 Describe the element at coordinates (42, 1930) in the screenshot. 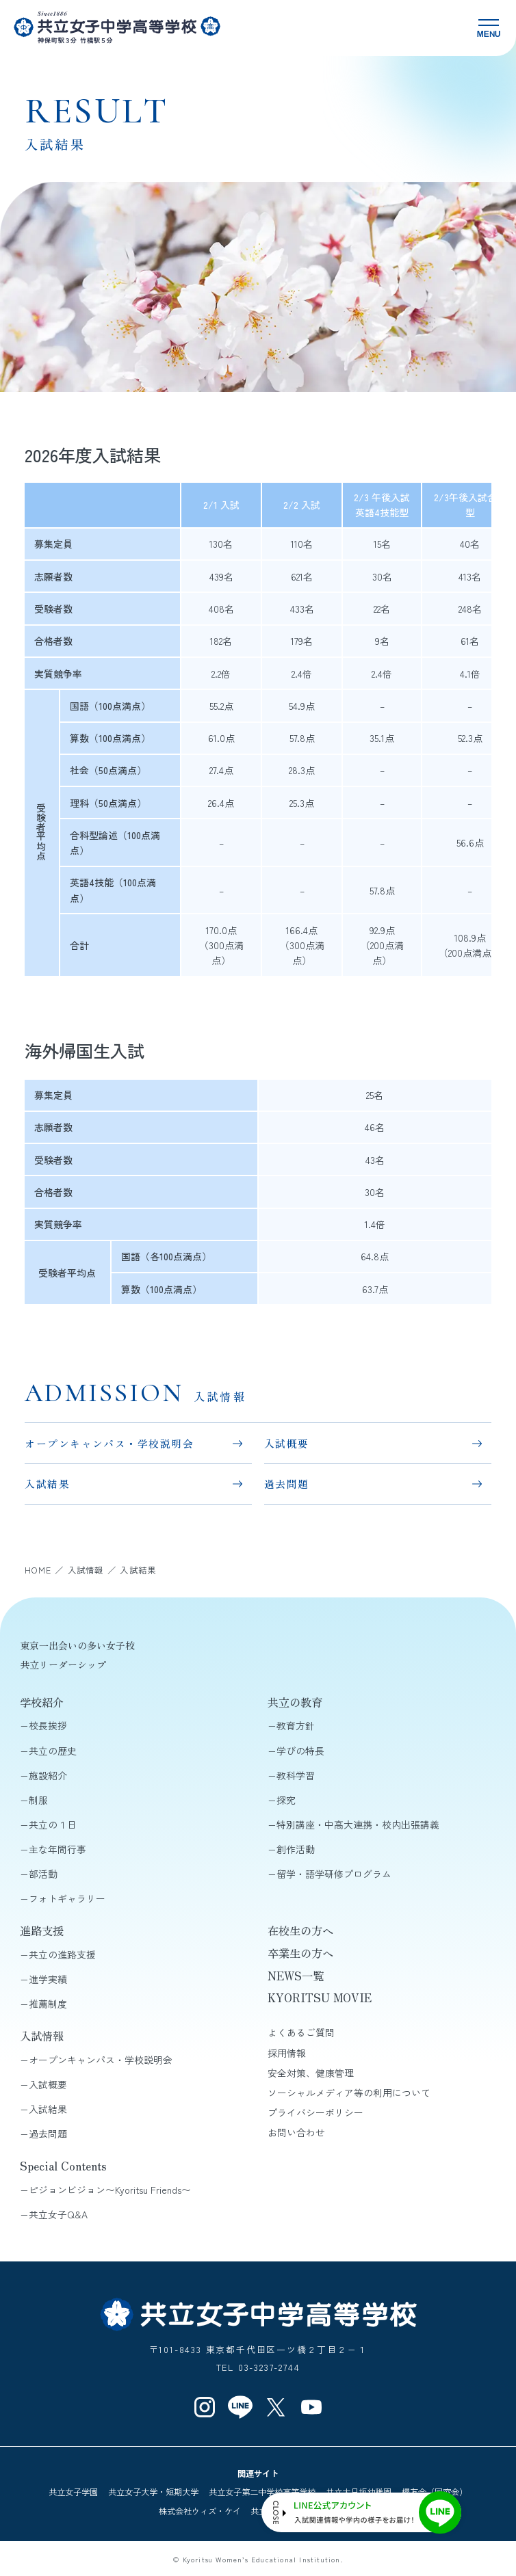

I see `進路支援` at that location.